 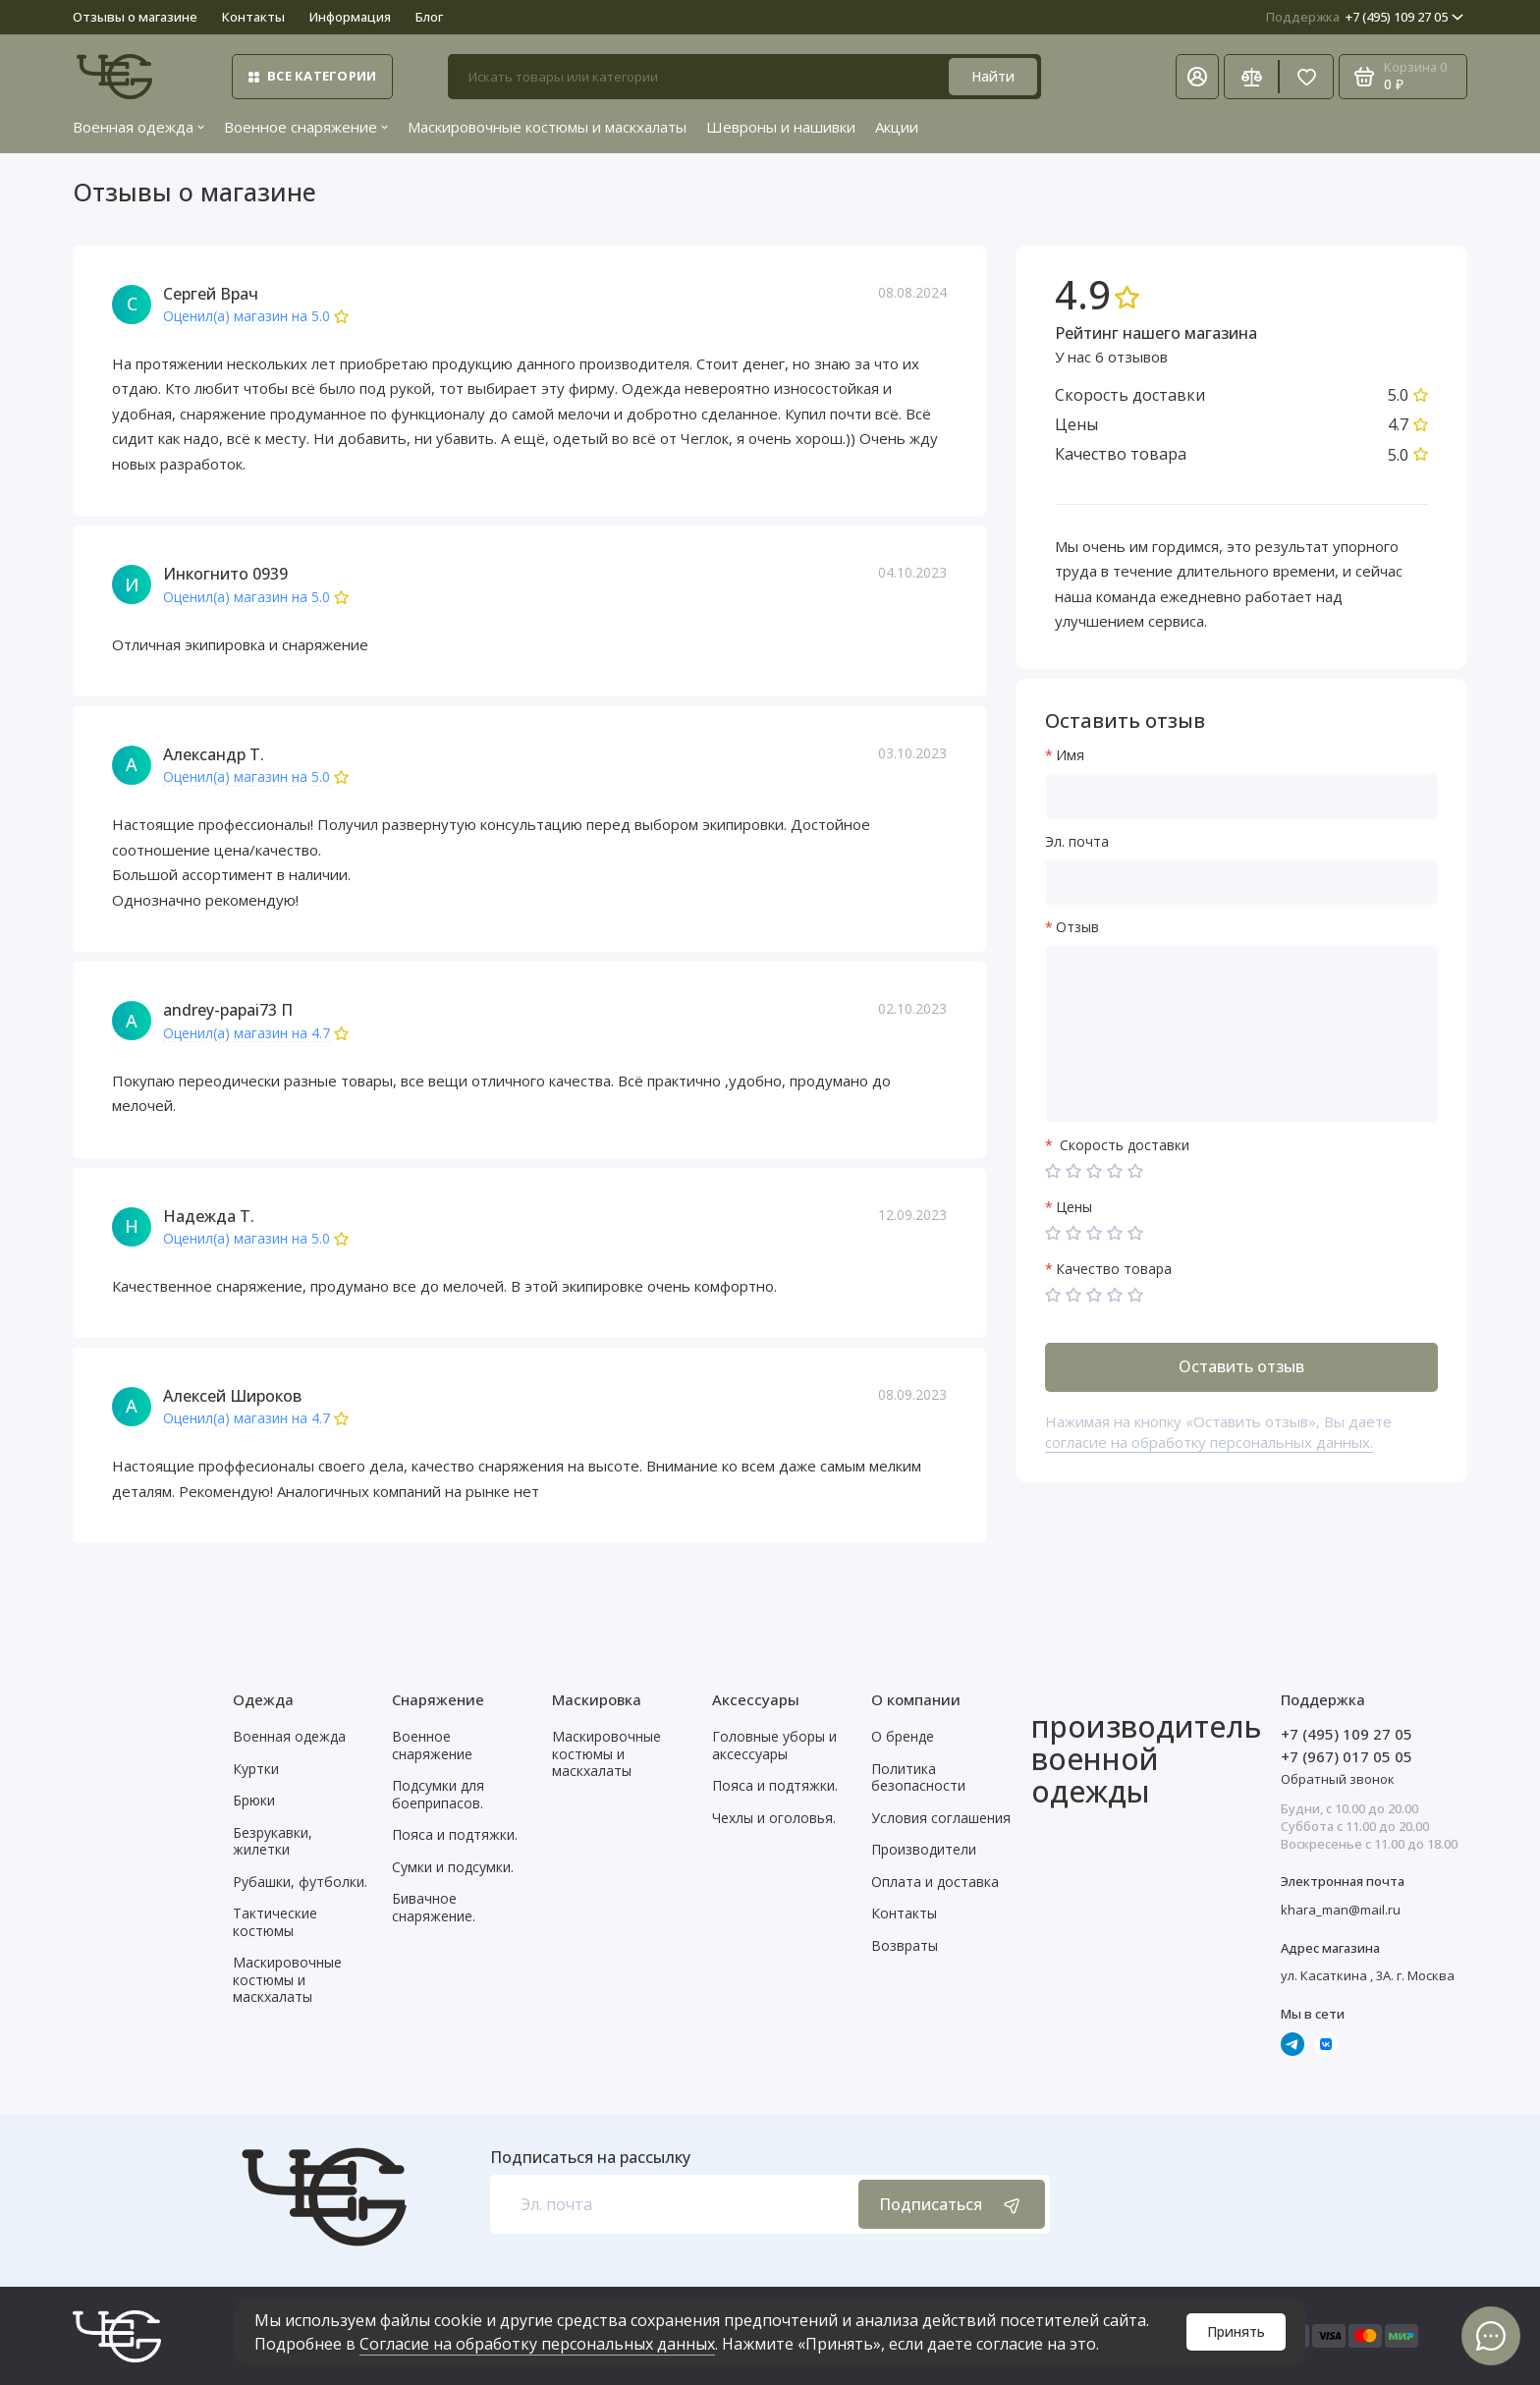 I want to click on Отзыв, so click(x=1077, y=927).